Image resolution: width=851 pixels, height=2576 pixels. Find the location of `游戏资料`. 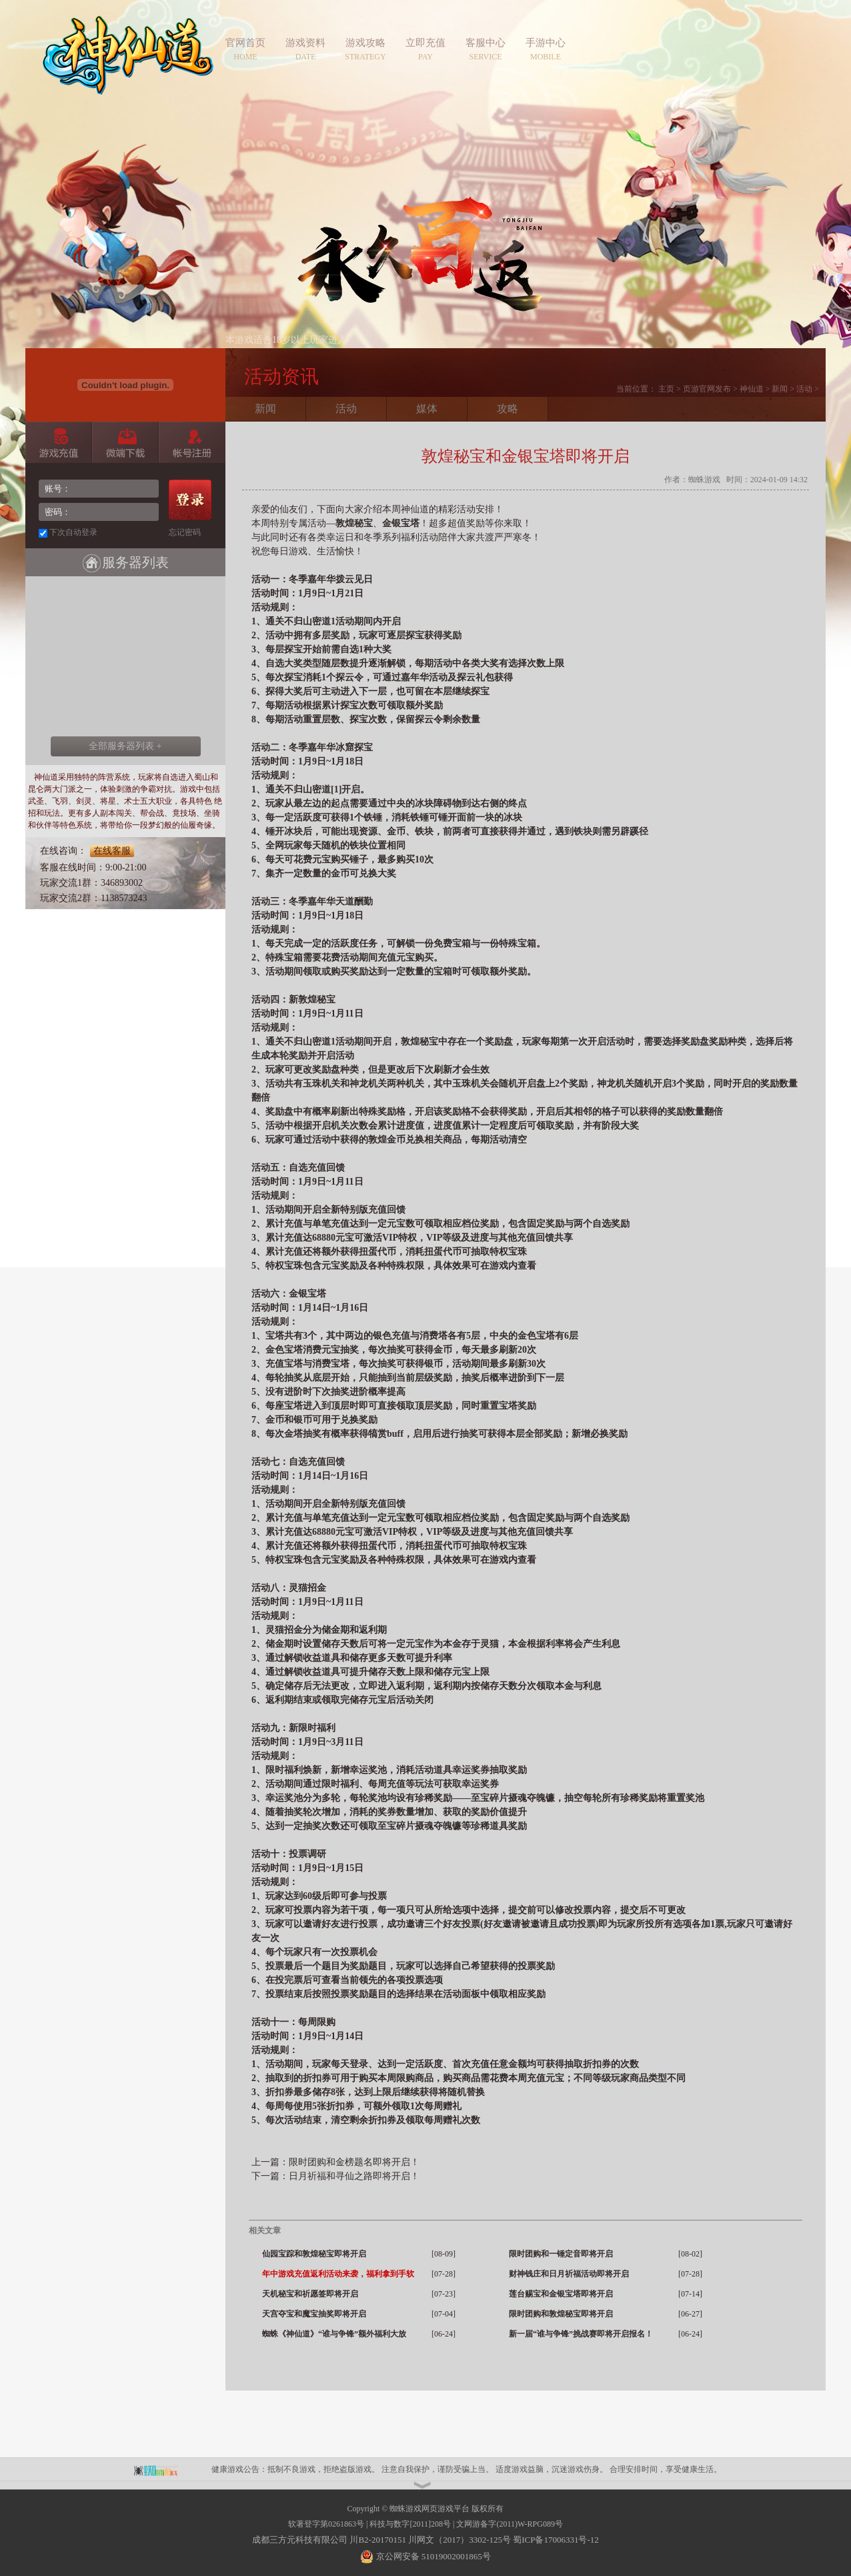

游戏资料 is located at coordinates (305, 42).